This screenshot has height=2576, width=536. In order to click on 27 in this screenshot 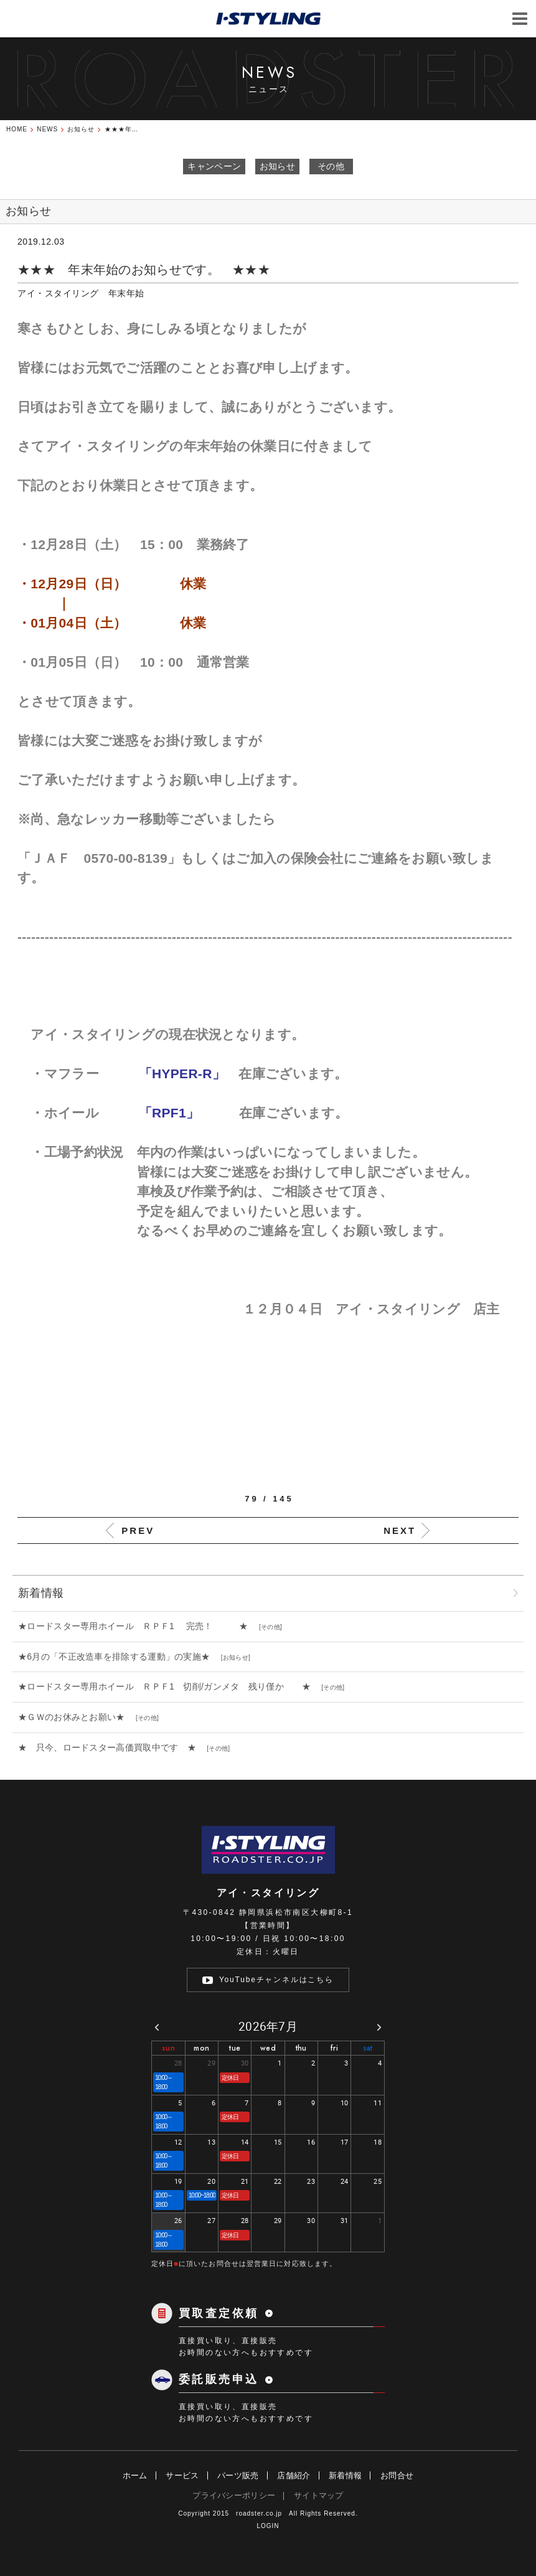, I will do `click(211, 2220)`.